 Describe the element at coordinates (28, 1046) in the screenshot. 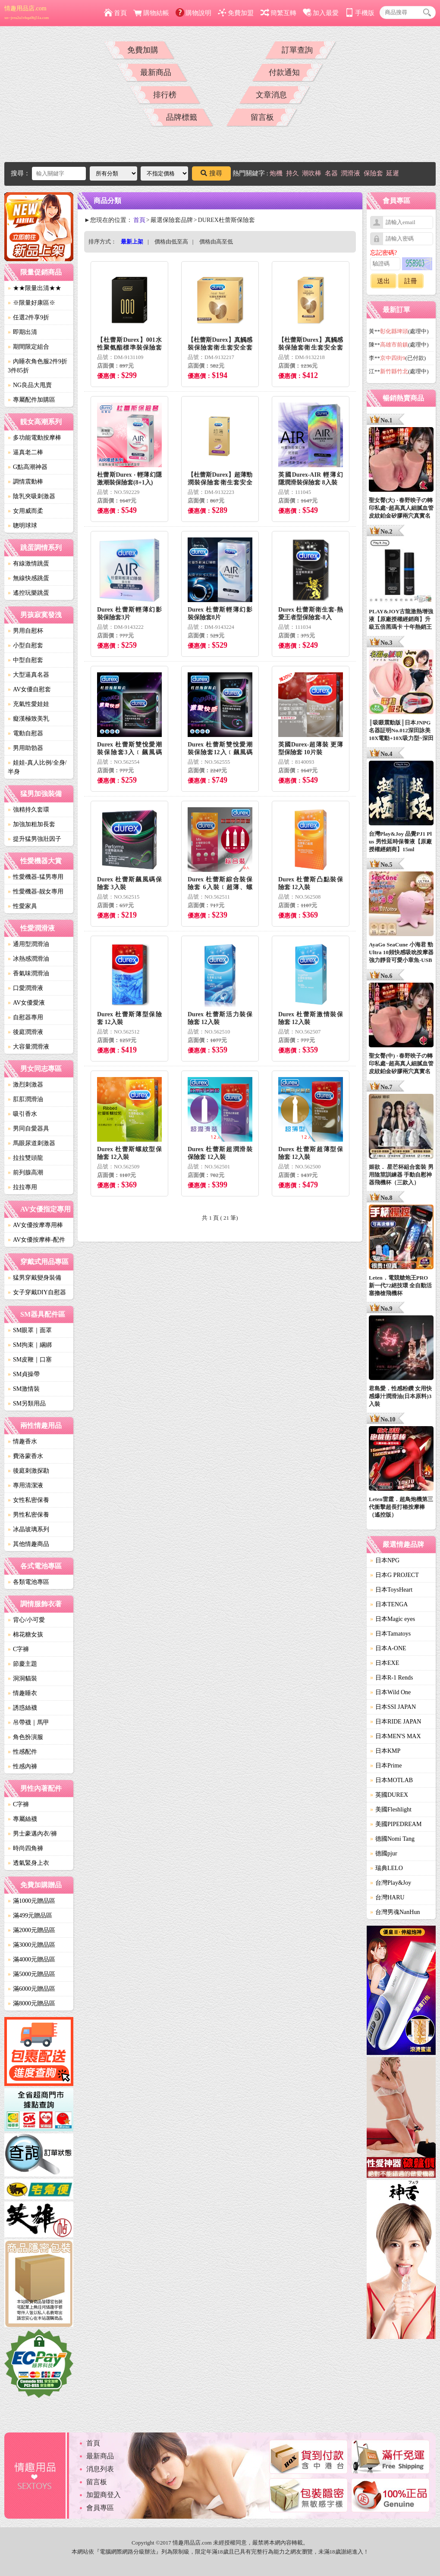

I see `大容量潤滑液` at that location.